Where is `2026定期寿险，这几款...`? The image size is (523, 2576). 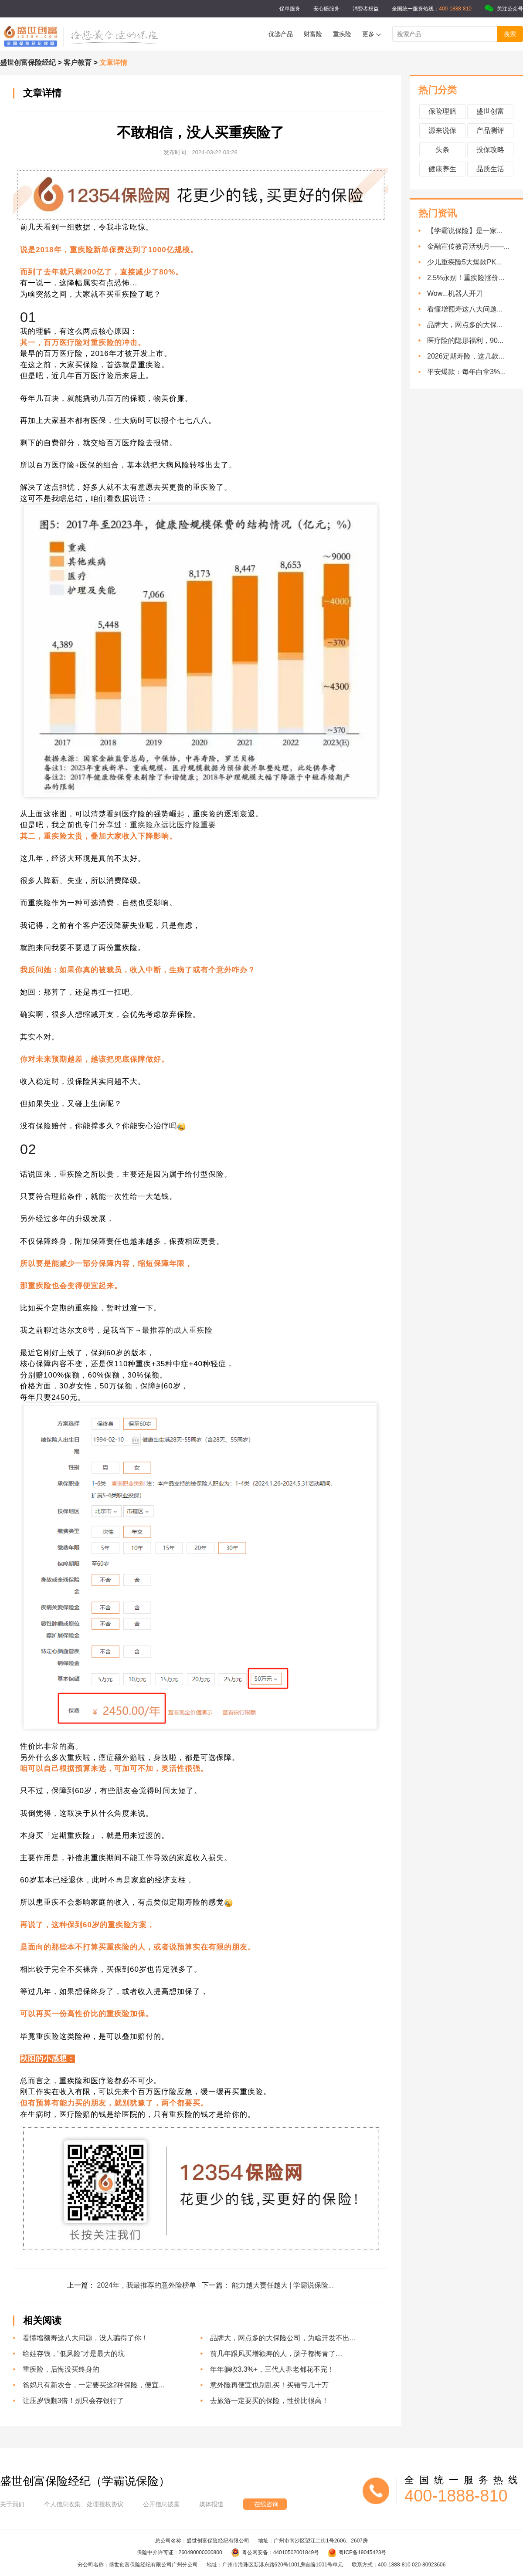
2026定期寿险，这几款... is located at coordinates (465, 356).